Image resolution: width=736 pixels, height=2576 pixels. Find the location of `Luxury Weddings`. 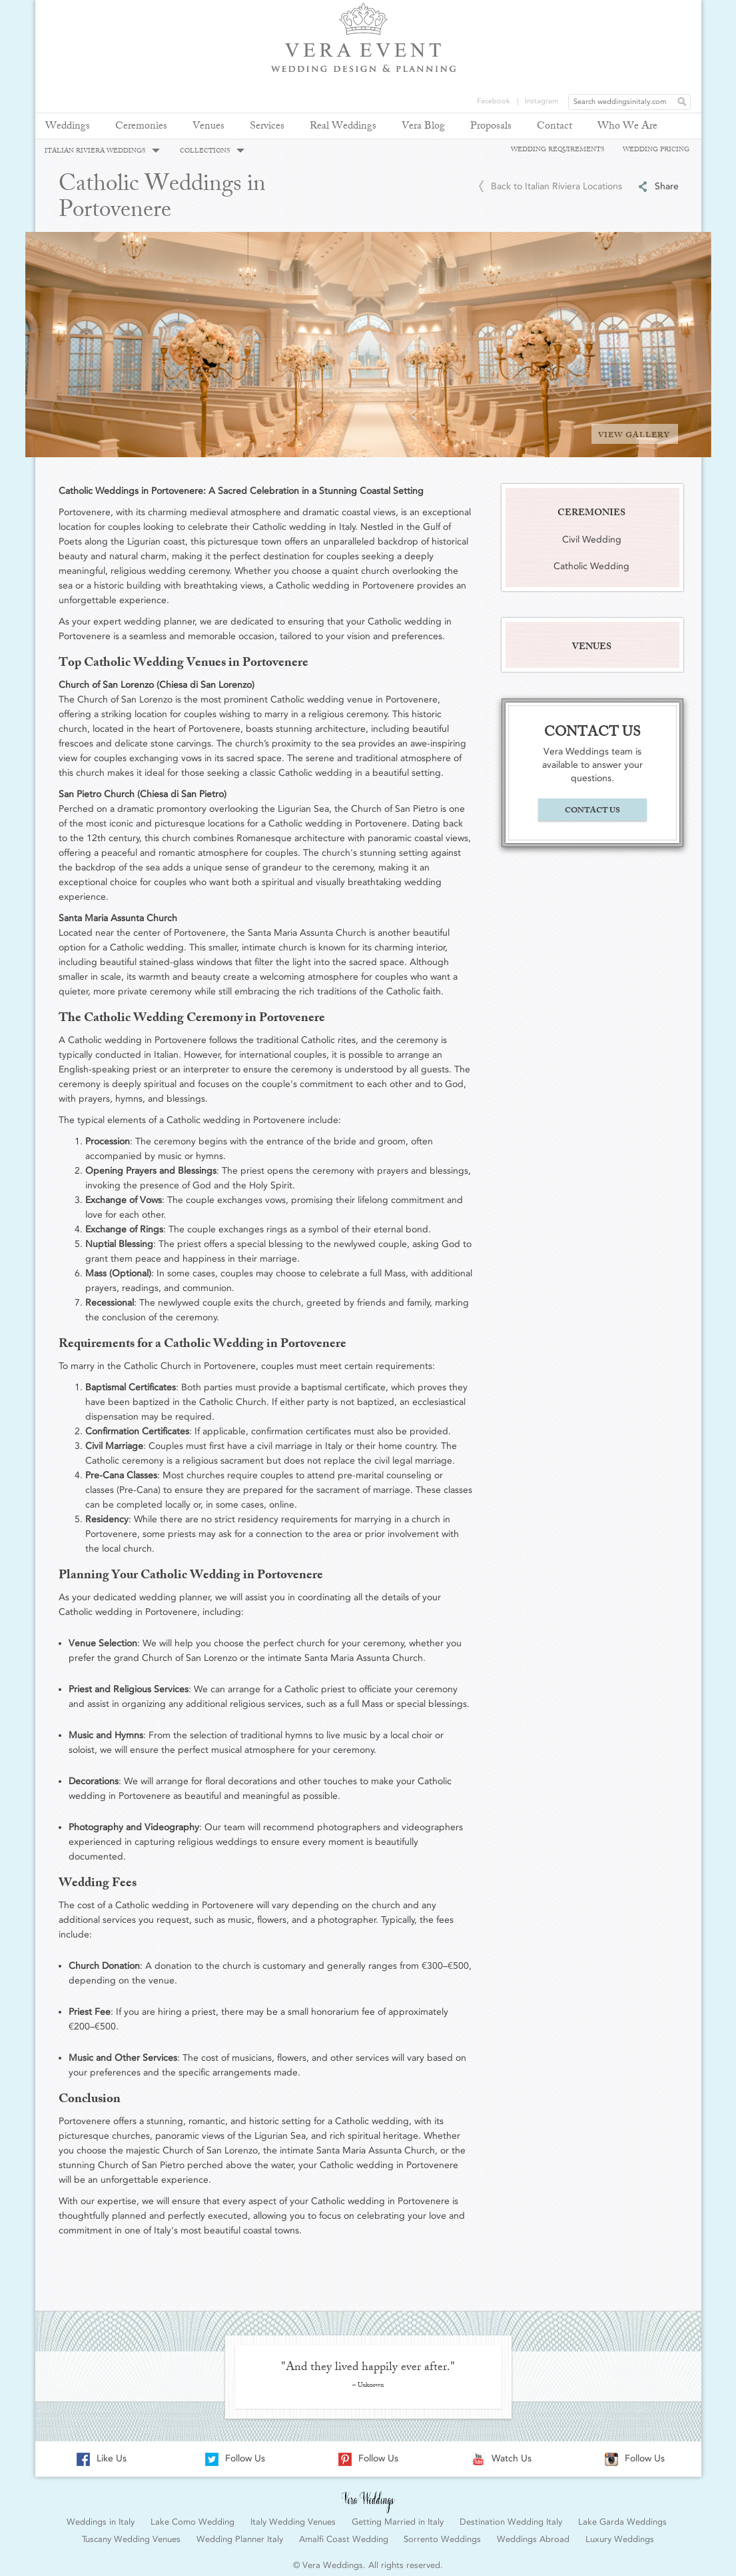

Luxury Weddings is located at coordinates (619, 2532).